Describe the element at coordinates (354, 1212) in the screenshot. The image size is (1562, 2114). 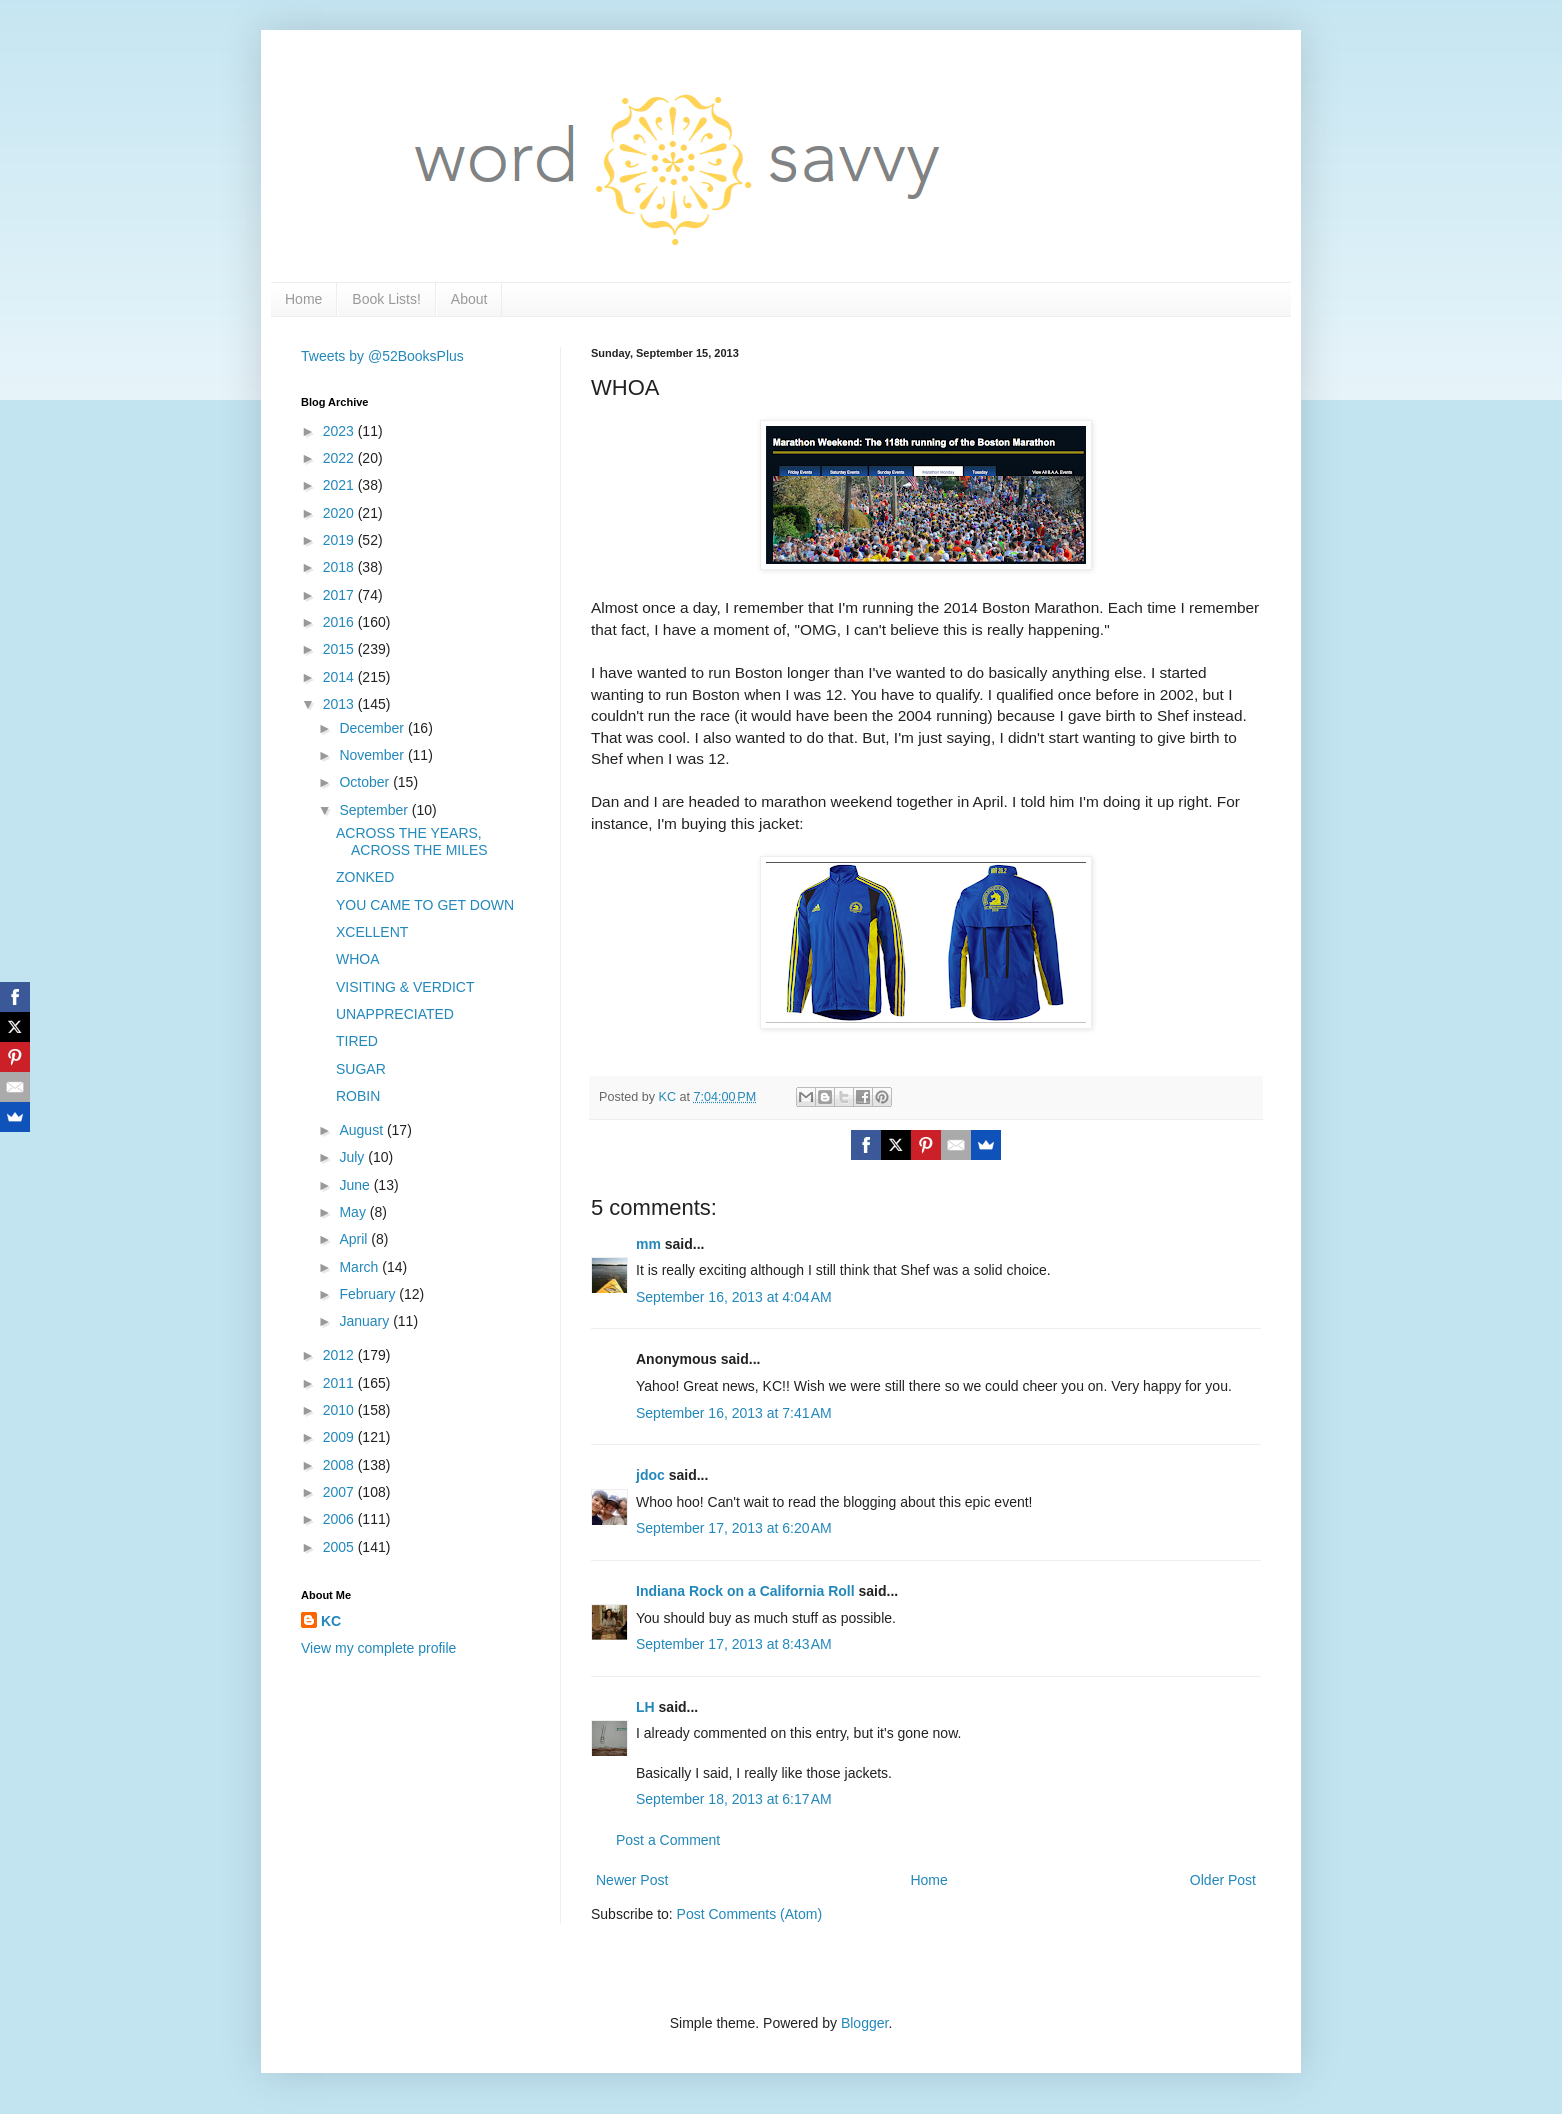
I see `May` at that location.